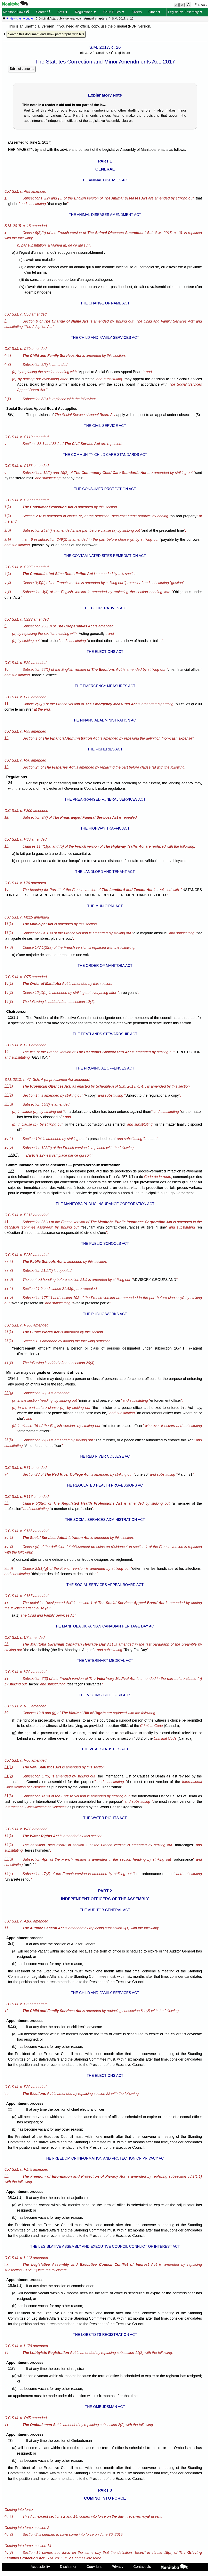 The width and height of the screenshot is (210, 2576). Describe the element at coordinates (9, 1095) in the screenshot. I see `20(2)` at that location.